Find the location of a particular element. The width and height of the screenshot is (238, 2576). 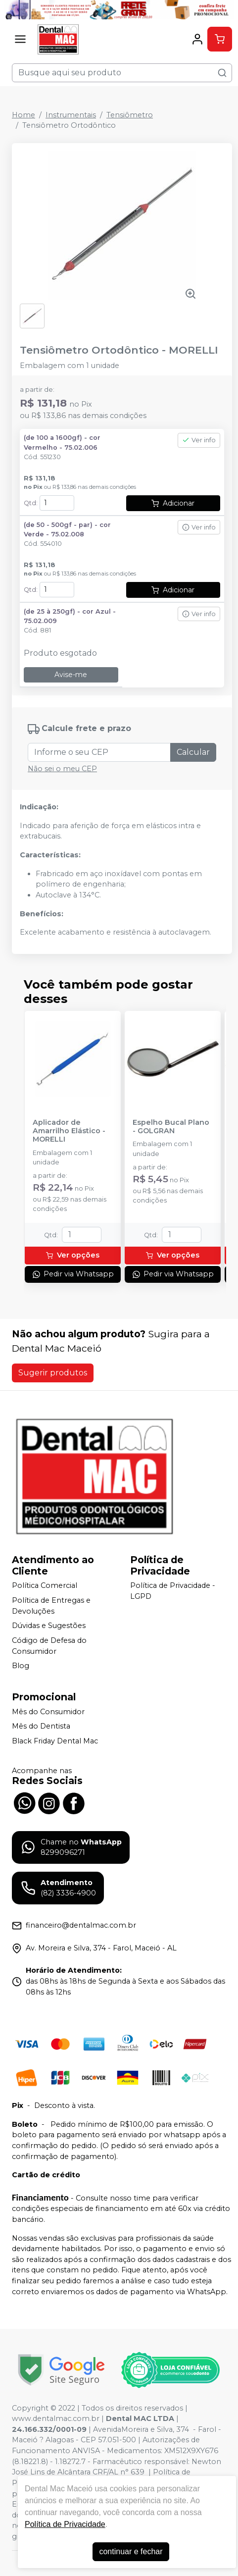

Política de Entregas e Devoluções is located at coordinates (51, 1606).